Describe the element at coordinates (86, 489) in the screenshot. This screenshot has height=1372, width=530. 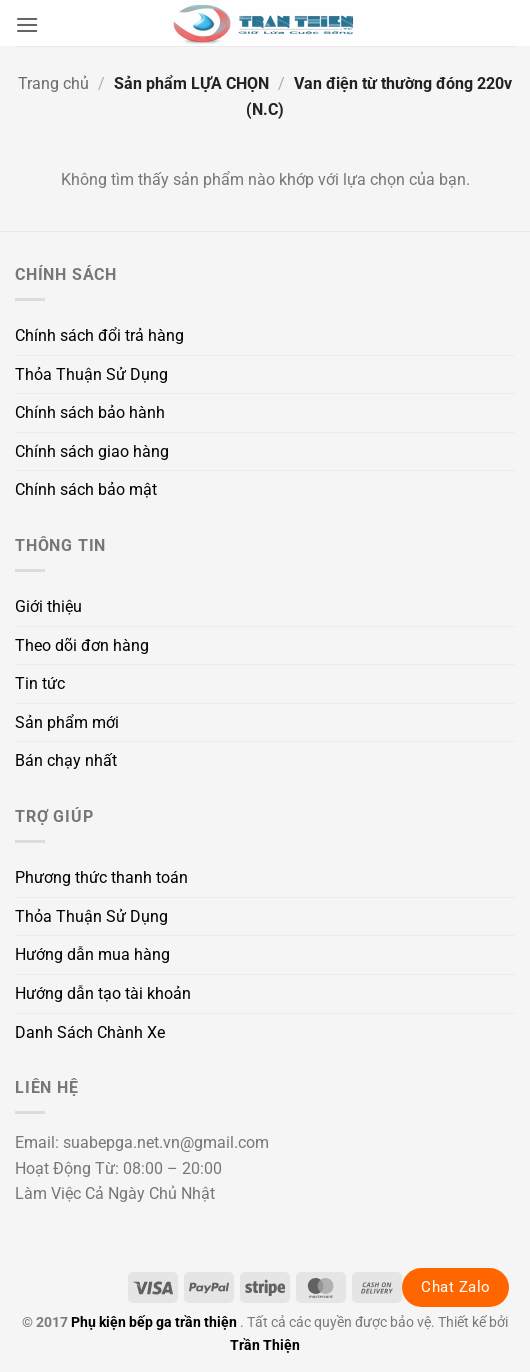
I see `Chính sách bảo mật` at that location.